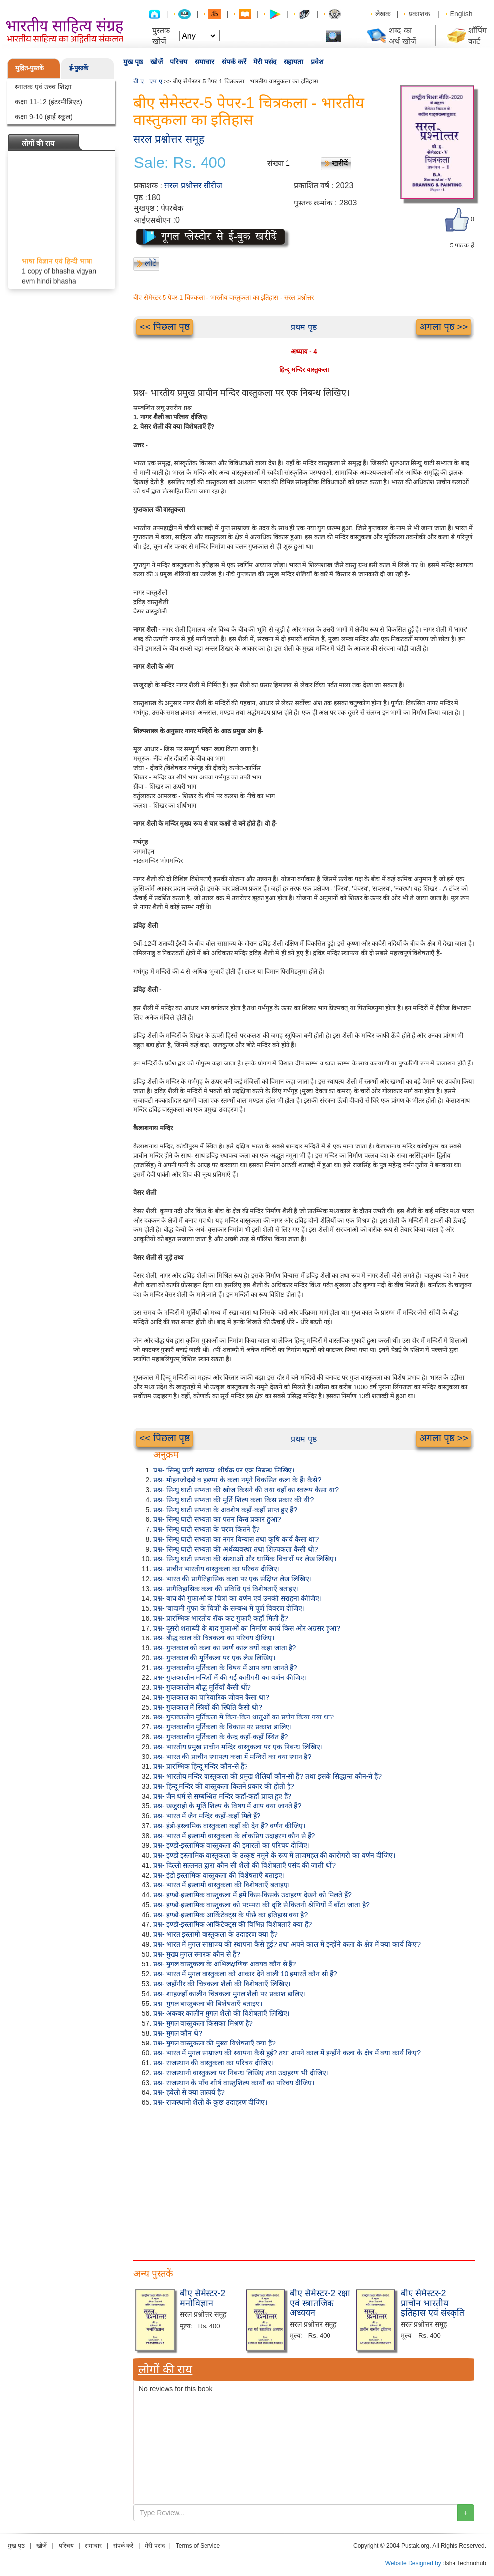 The image size is (494, 2576). I want to click on प्रश्न- इण्डो-इस्लामिक वास्तुकला को परम्परा की दृष्टि से कितनी श्रेणियों में बाँटा जाता है?, so click(261, 1905).